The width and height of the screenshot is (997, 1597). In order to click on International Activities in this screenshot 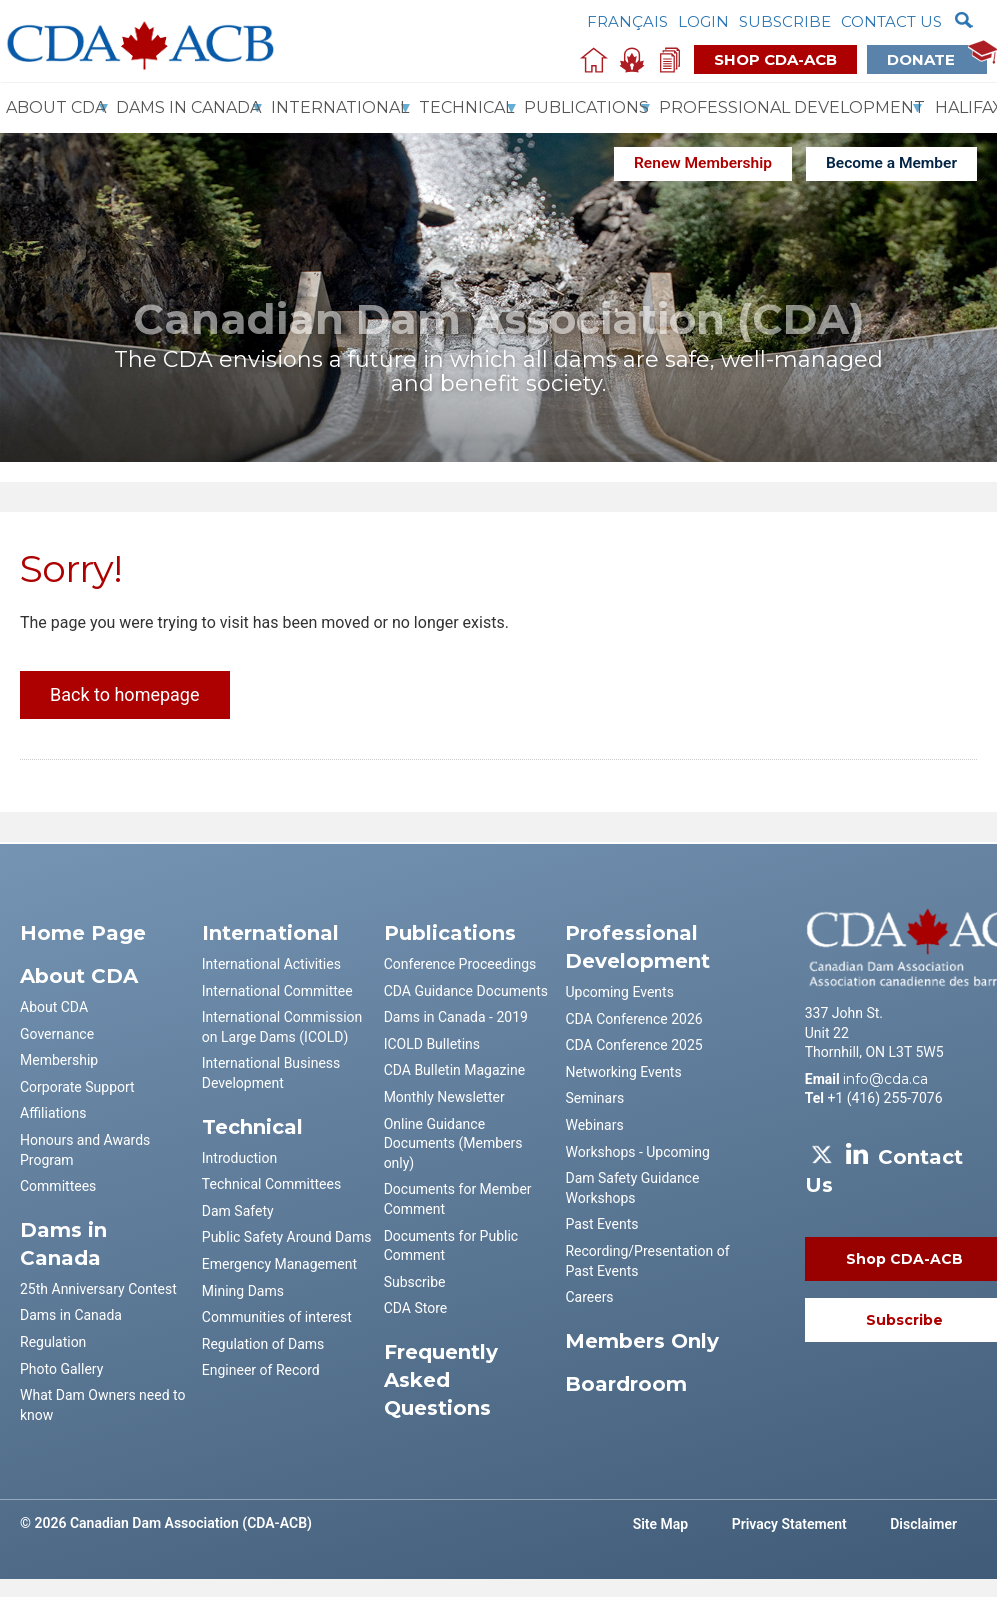, I will do `click(271, 964)`.